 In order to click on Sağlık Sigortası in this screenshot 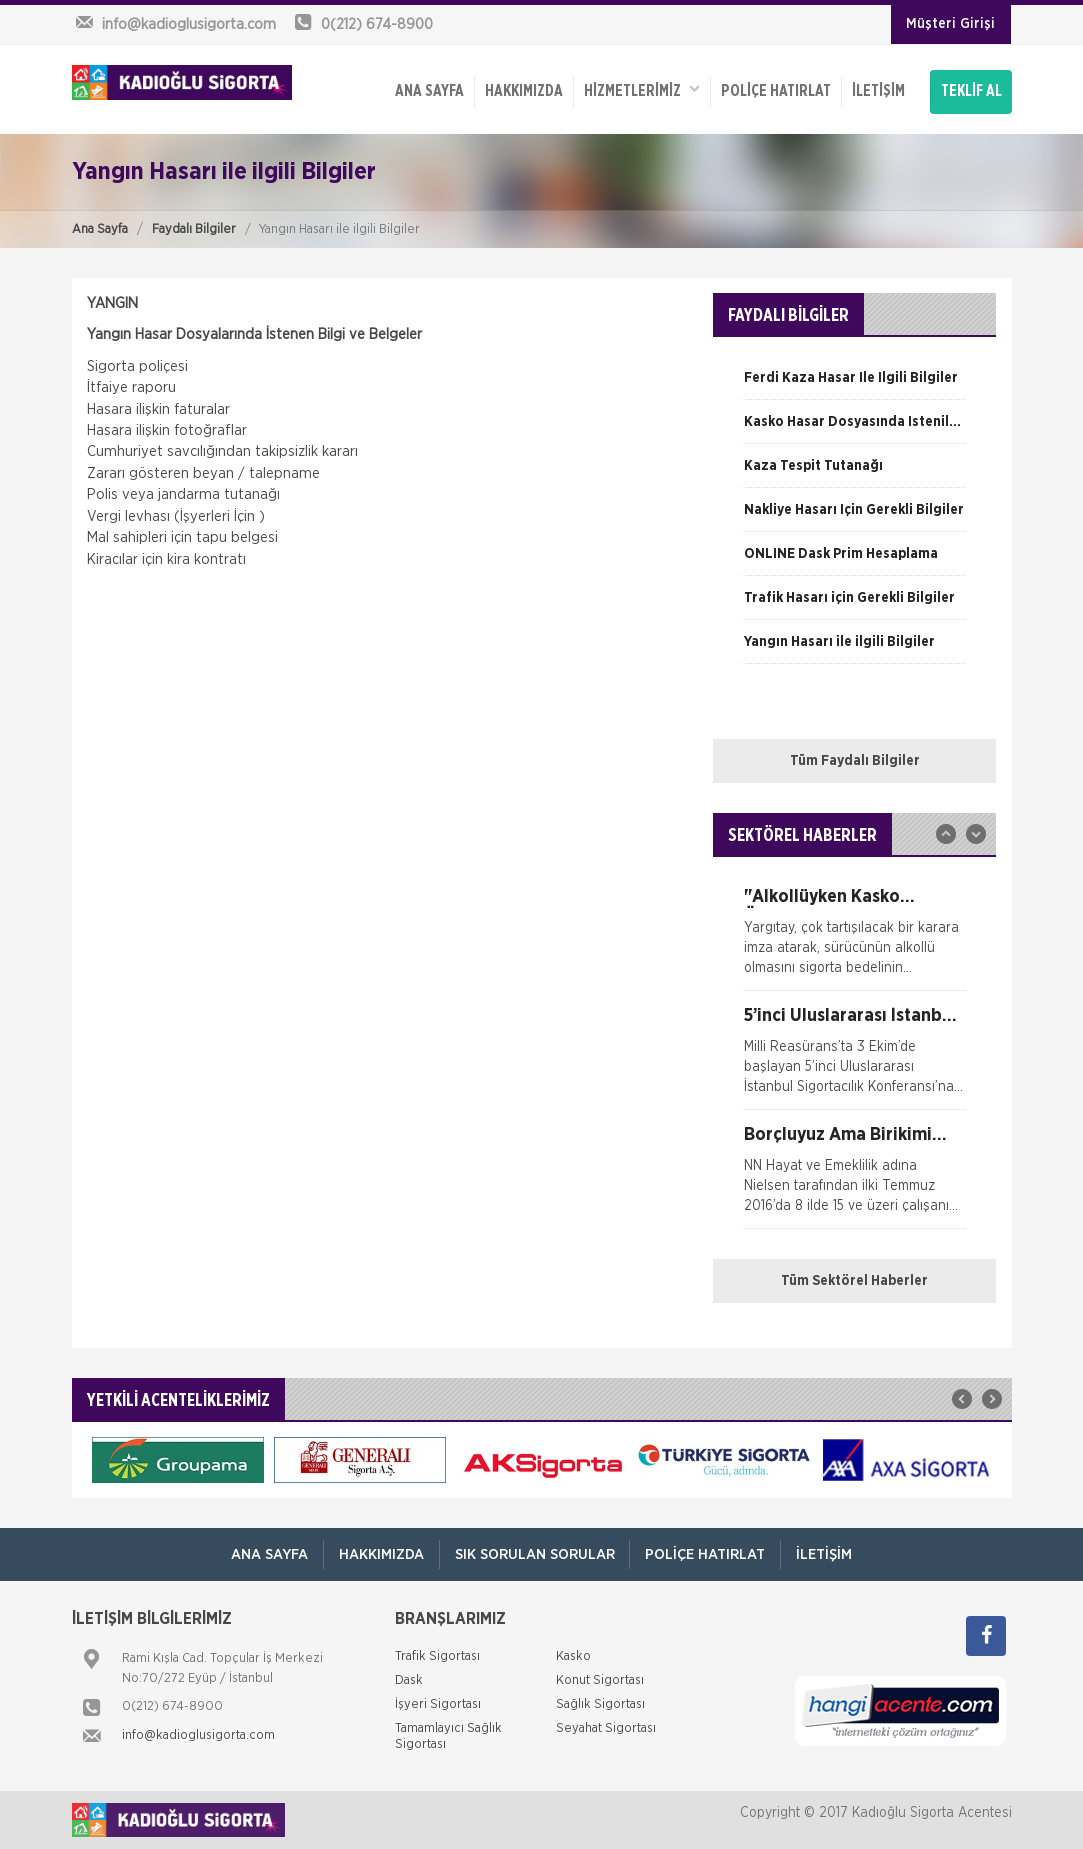, I will do `click(600, 1704)`.